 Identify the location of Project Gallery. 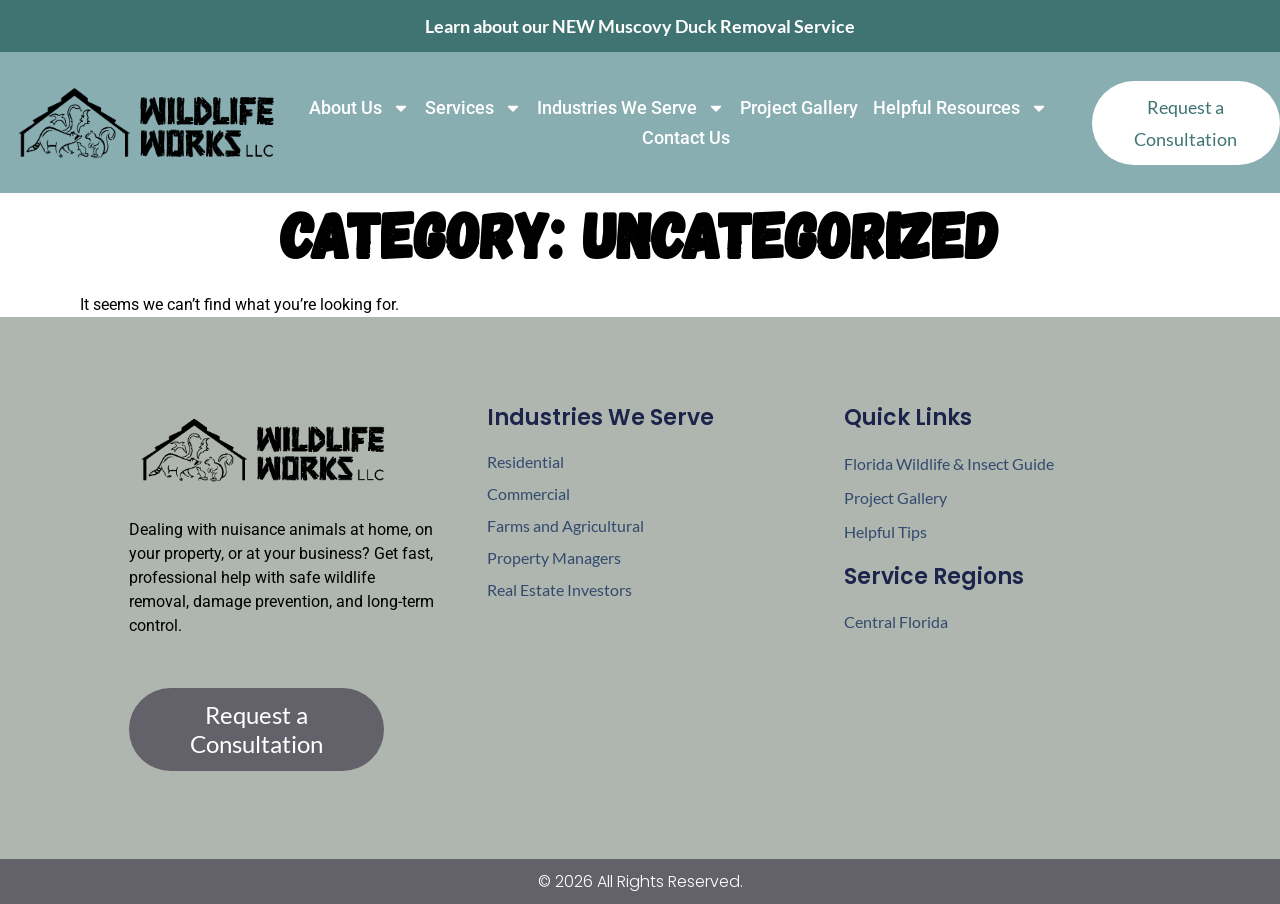
(799, 107).